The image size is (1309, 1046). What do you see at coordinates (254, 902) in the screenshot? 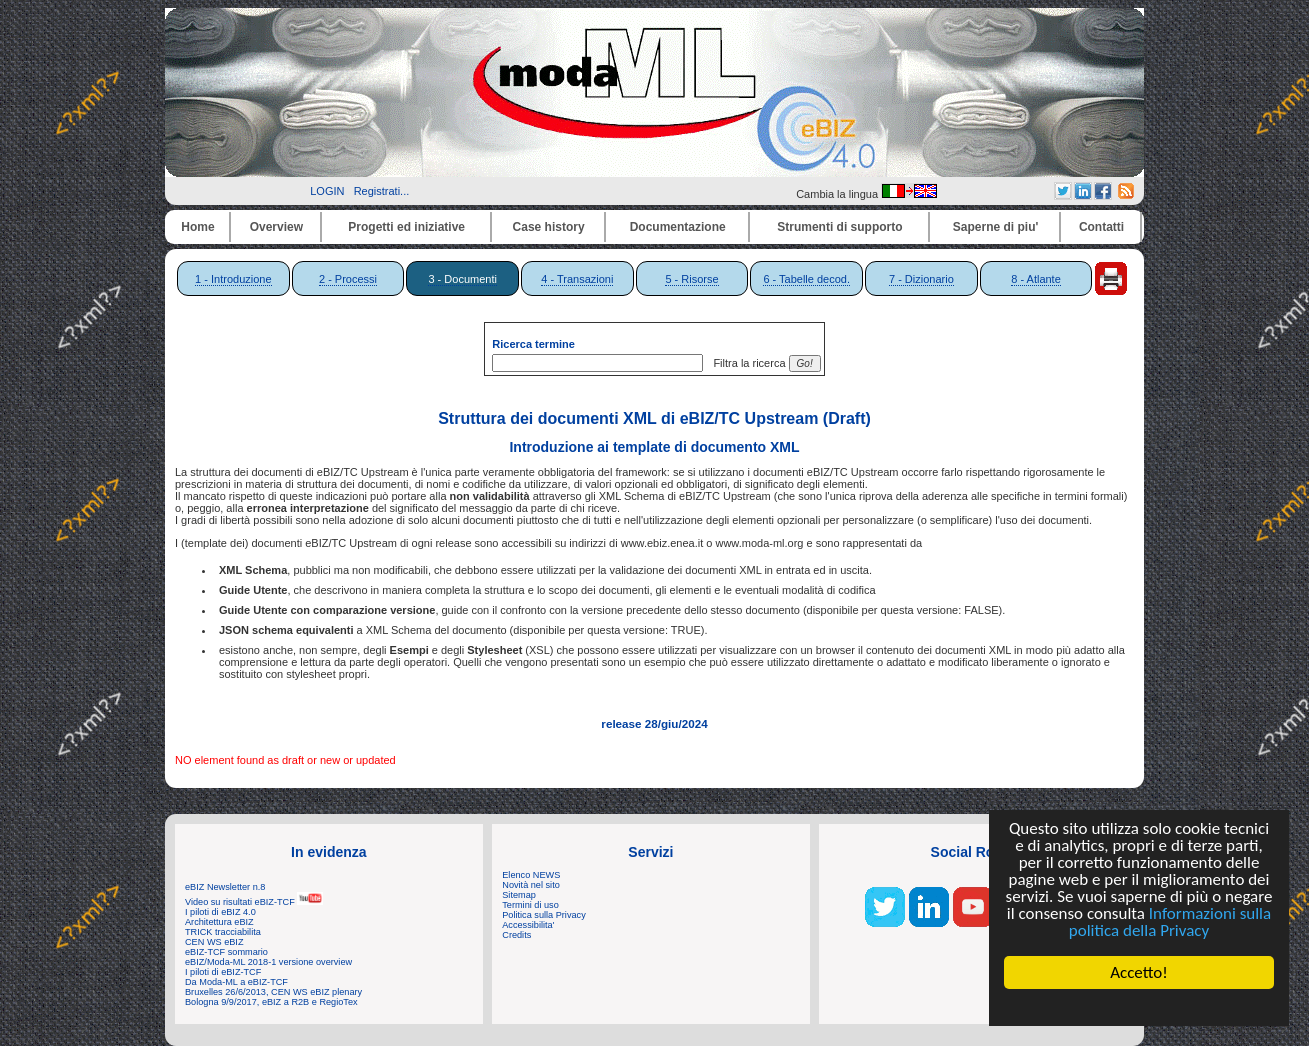
I see `Video su risultati eBIZ-TCF` at bounding box center [254, 902].